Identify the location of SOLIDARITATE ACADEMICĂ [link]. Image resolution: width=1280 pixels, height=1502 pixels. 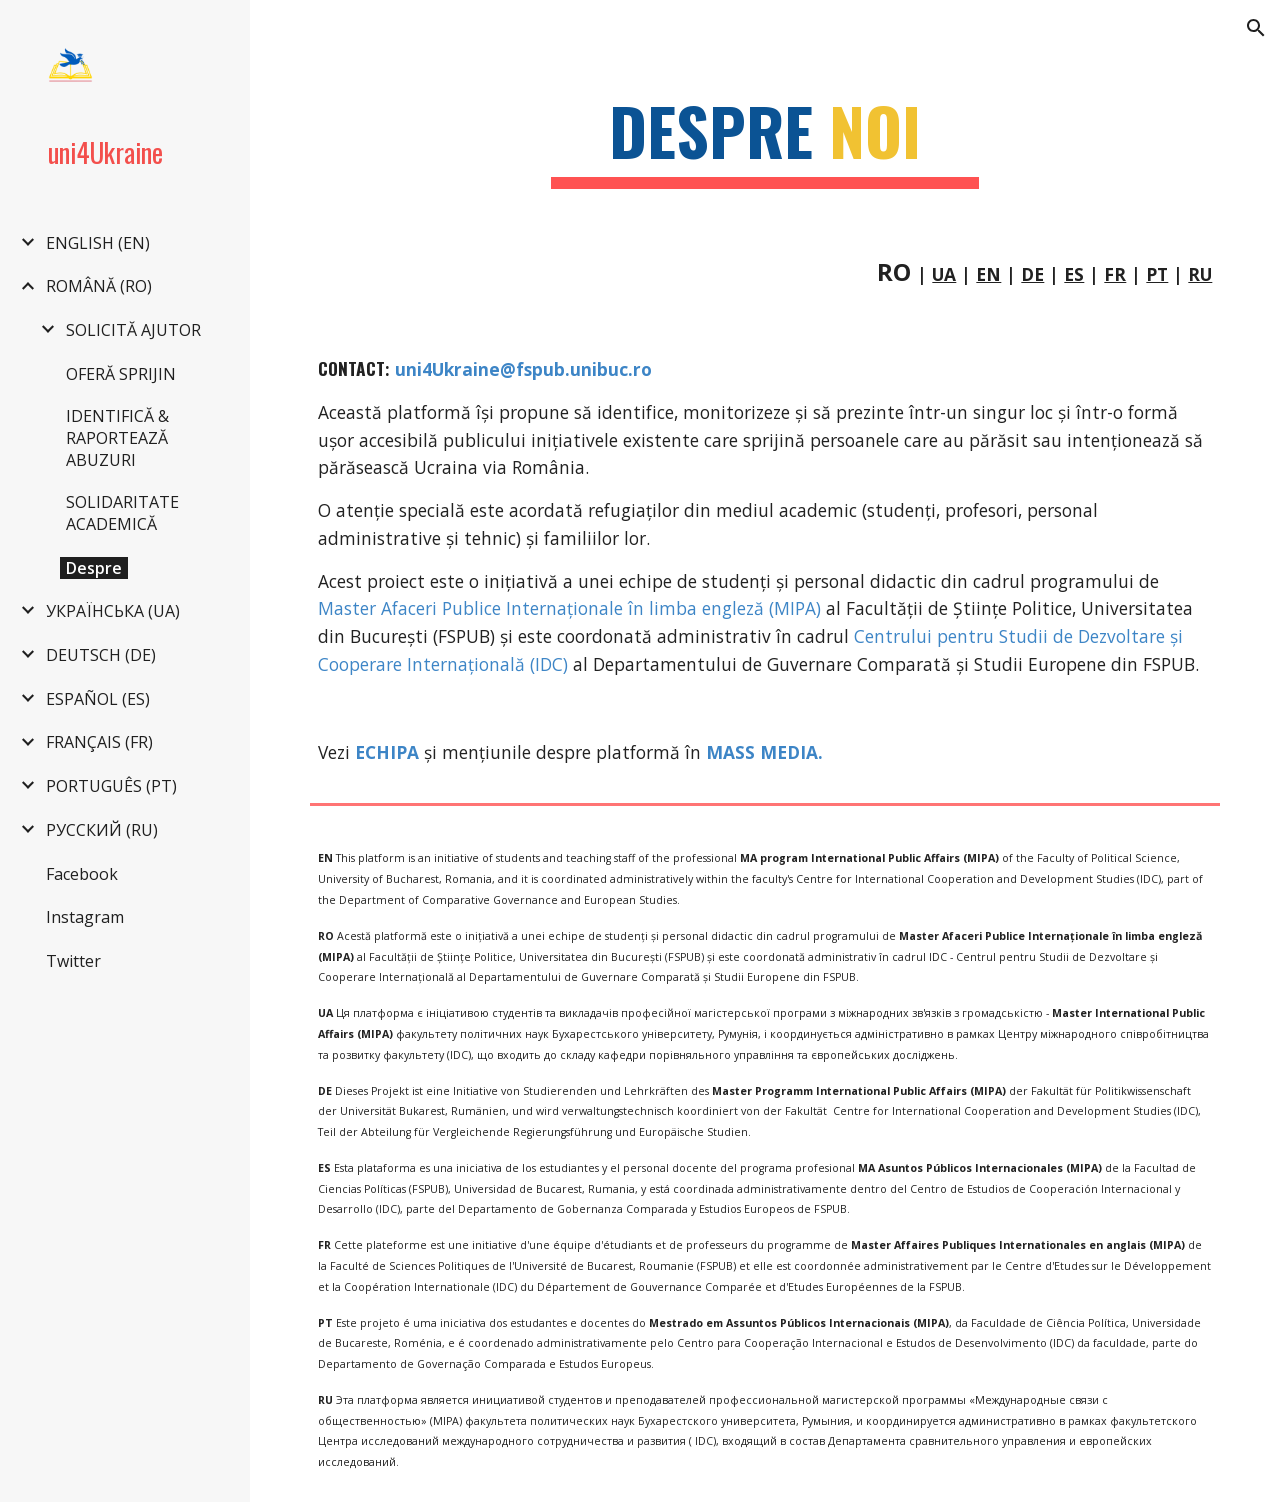
(122, 513).